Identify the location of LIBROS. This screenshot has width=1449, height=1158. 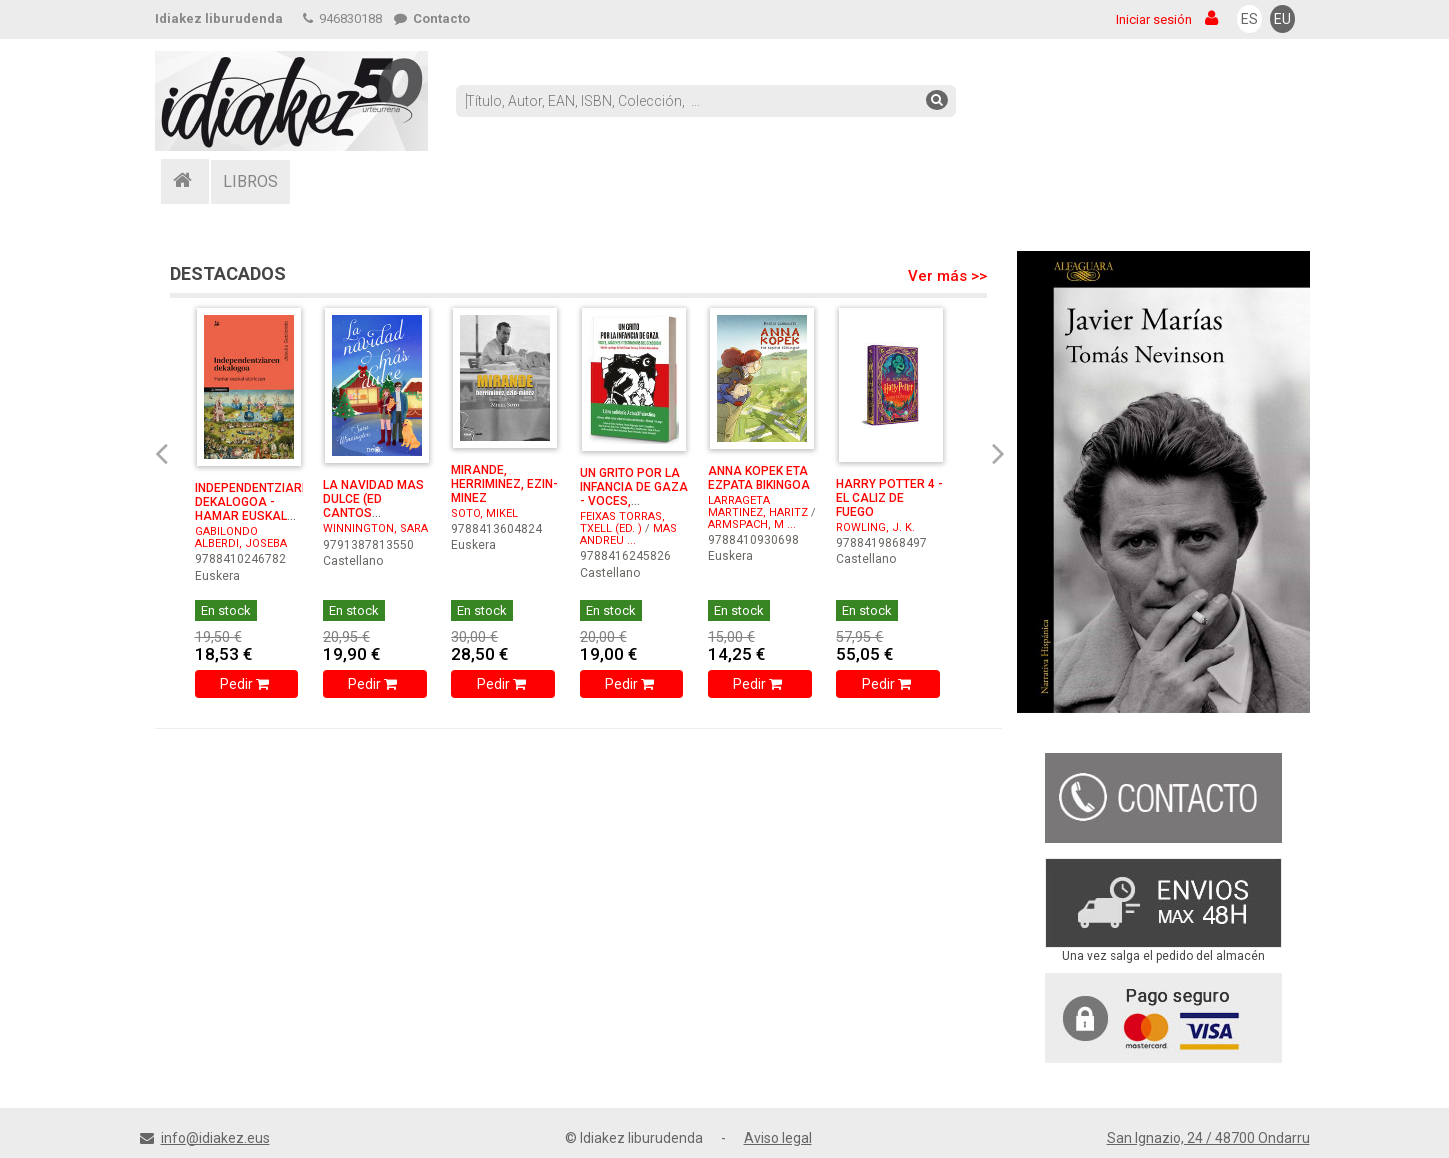
(250, 181).